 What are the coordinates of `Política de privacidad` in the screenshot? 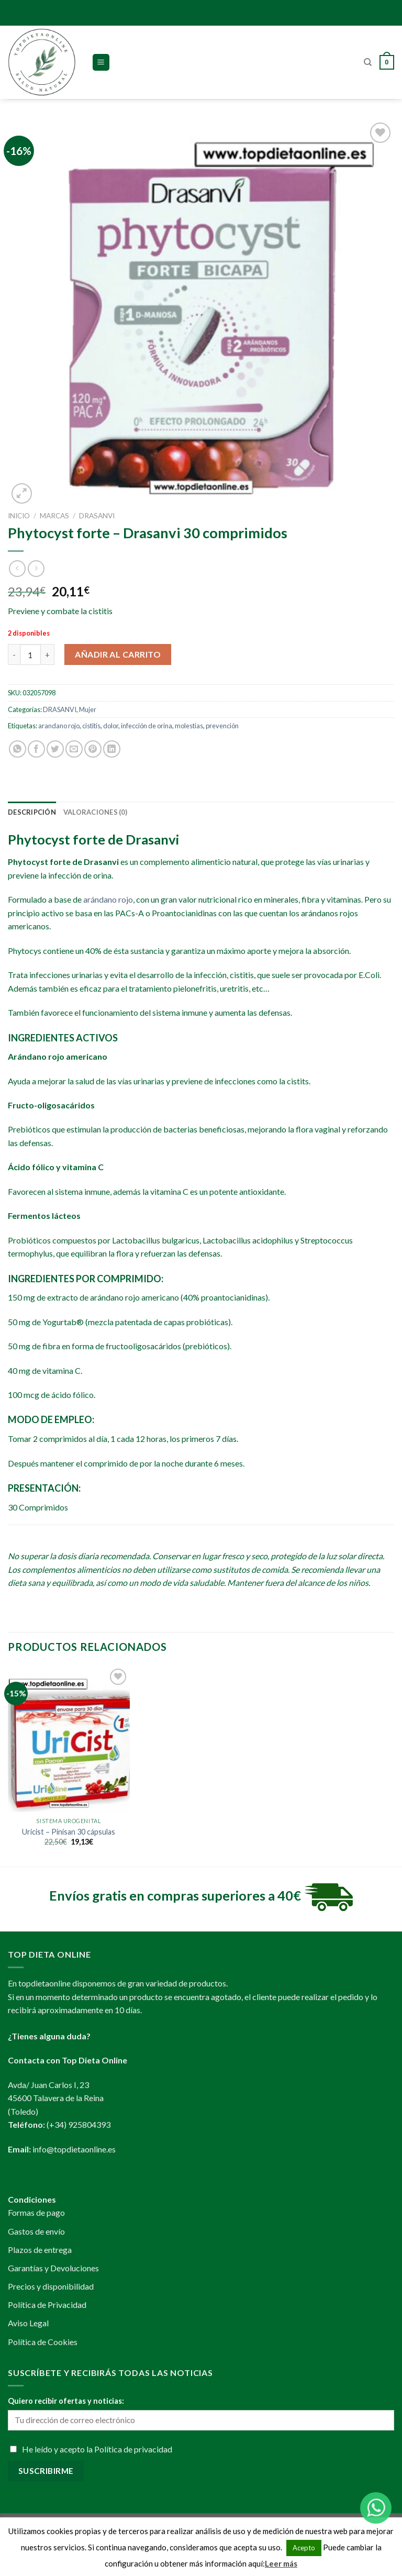 It's located at (133, 2449).